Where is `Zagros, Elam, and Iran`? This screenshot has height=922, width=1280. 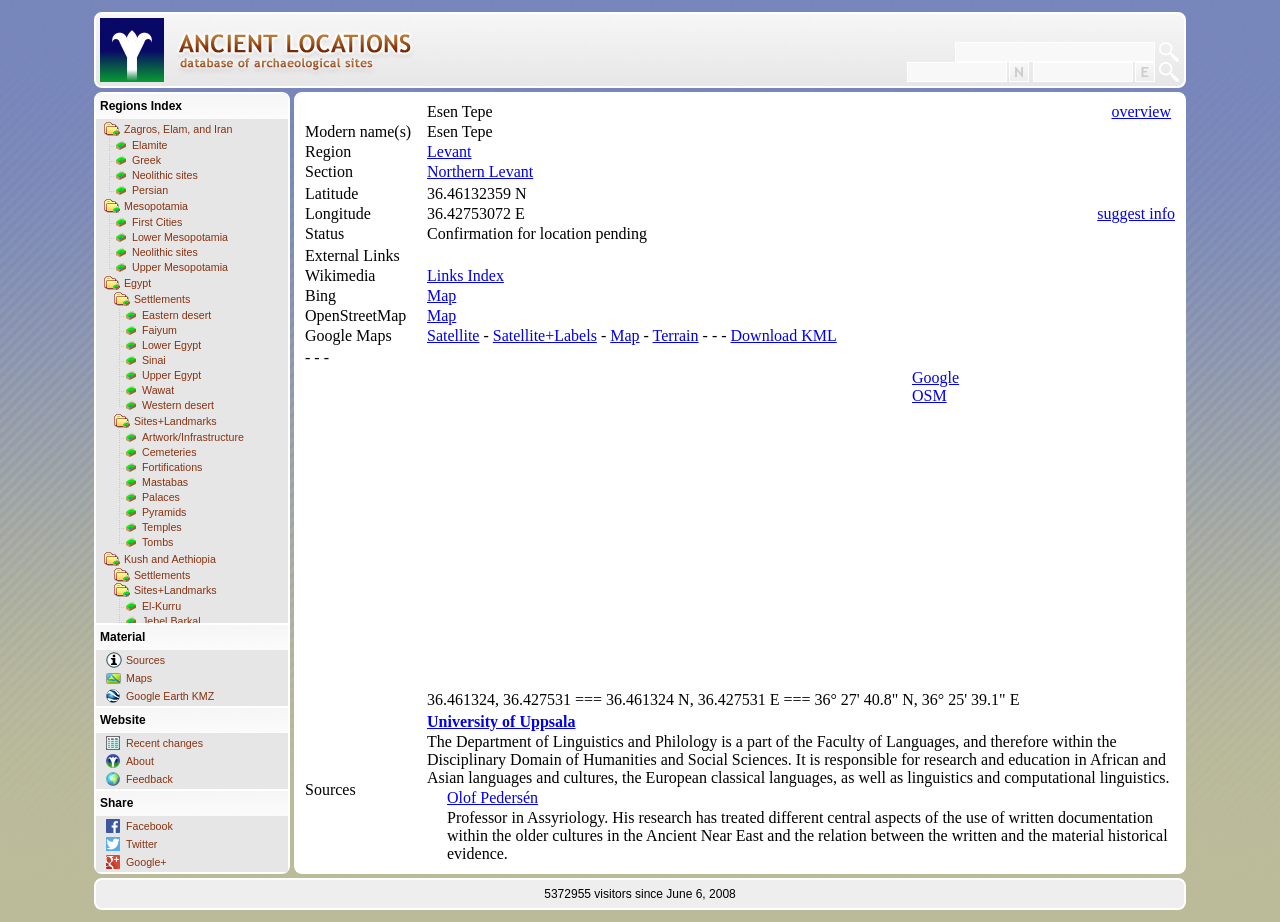 Zagros, Elam, and Iran is located at coordinates (178, 129).